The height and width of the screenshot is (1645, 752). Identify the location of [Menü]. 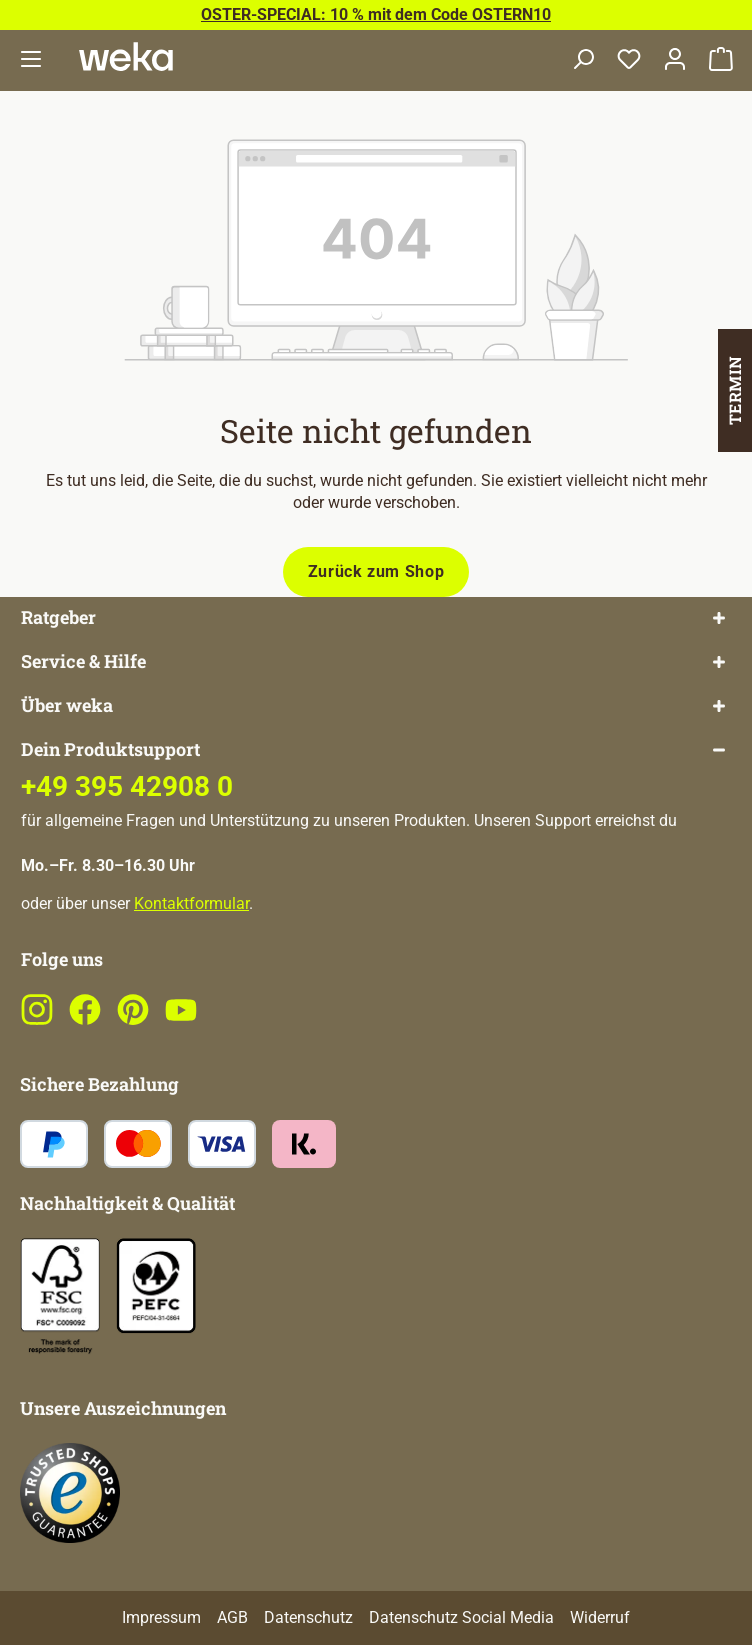
(31, 60).